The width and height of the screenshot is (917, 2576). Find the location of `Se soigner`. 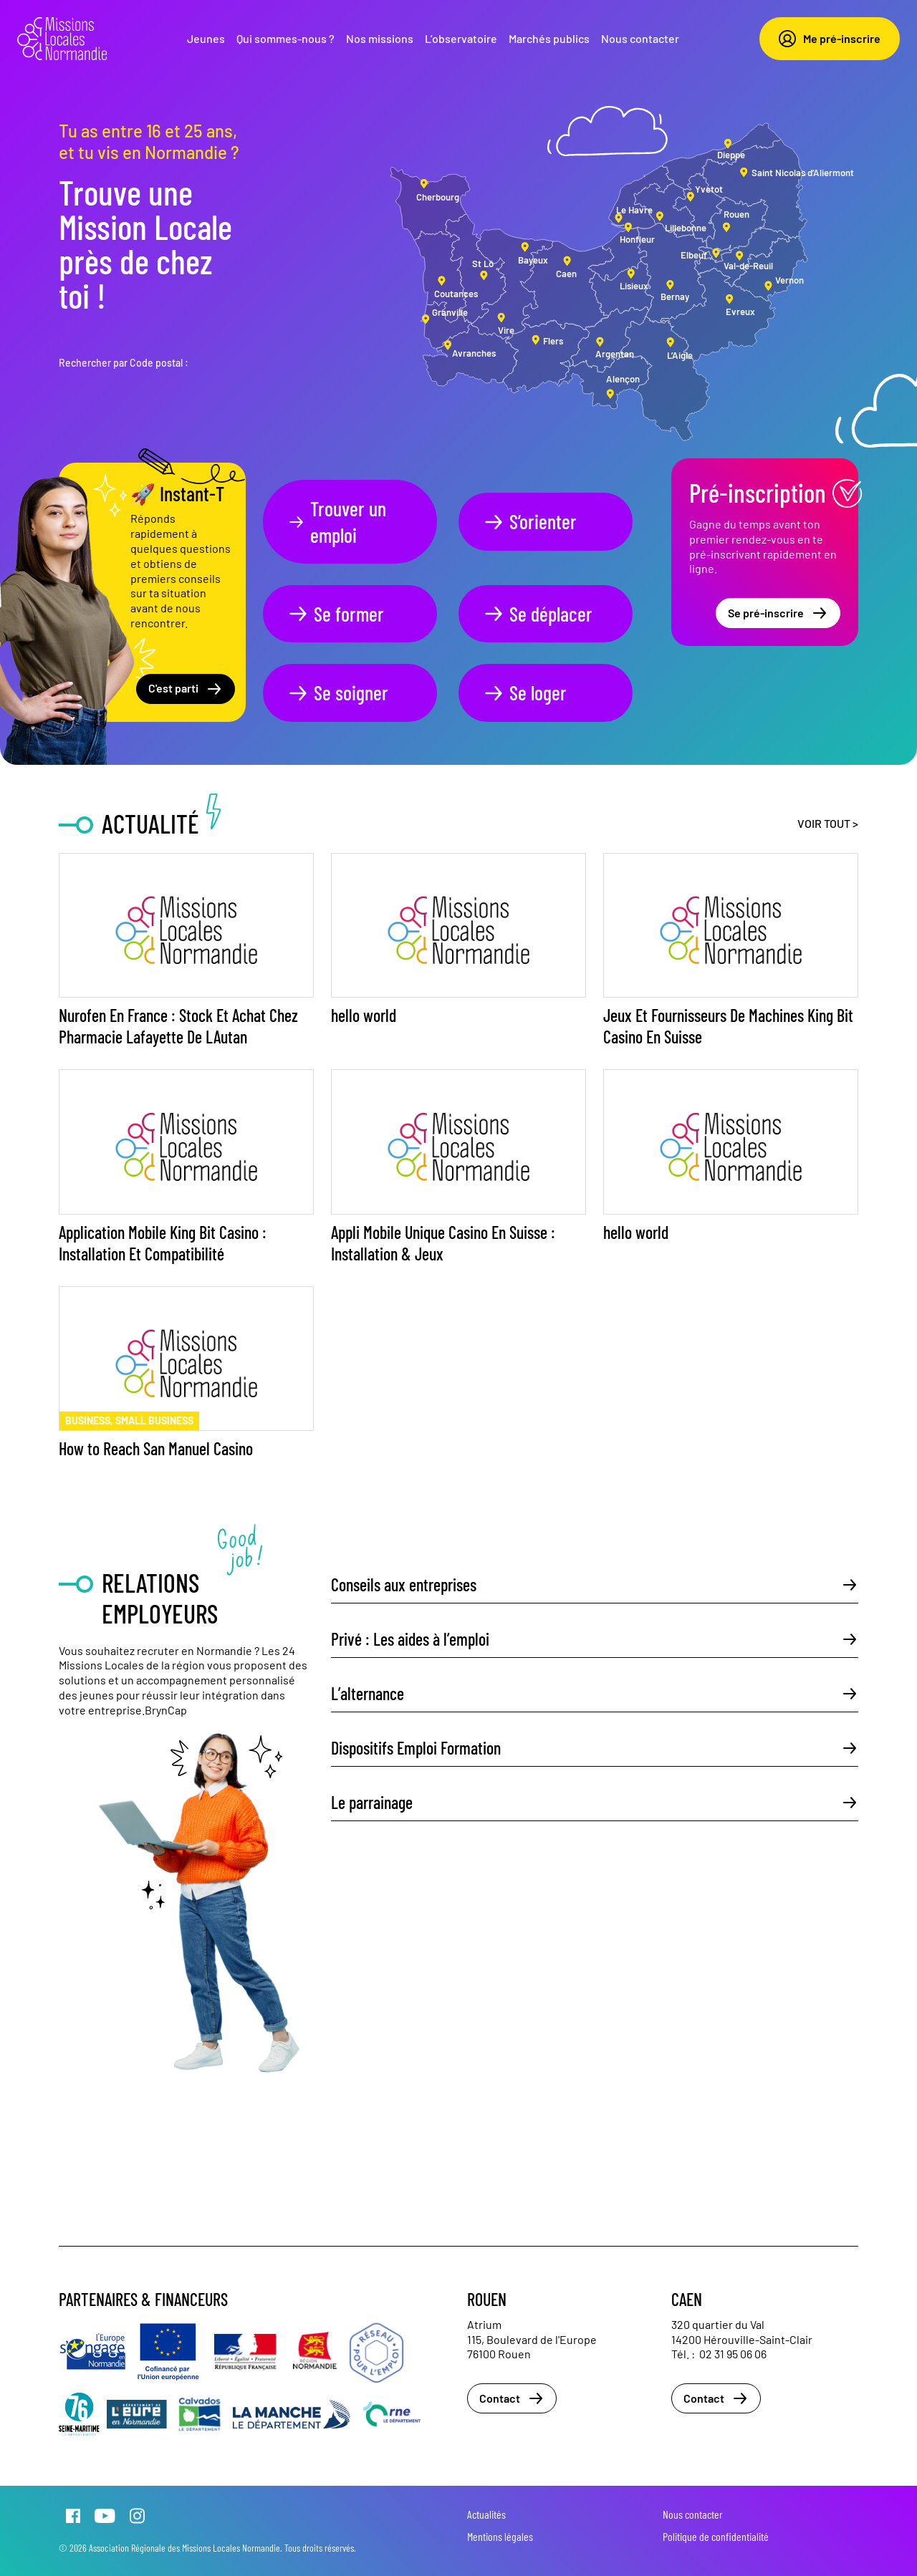

Se soigner is located at coordinates (337, 692).